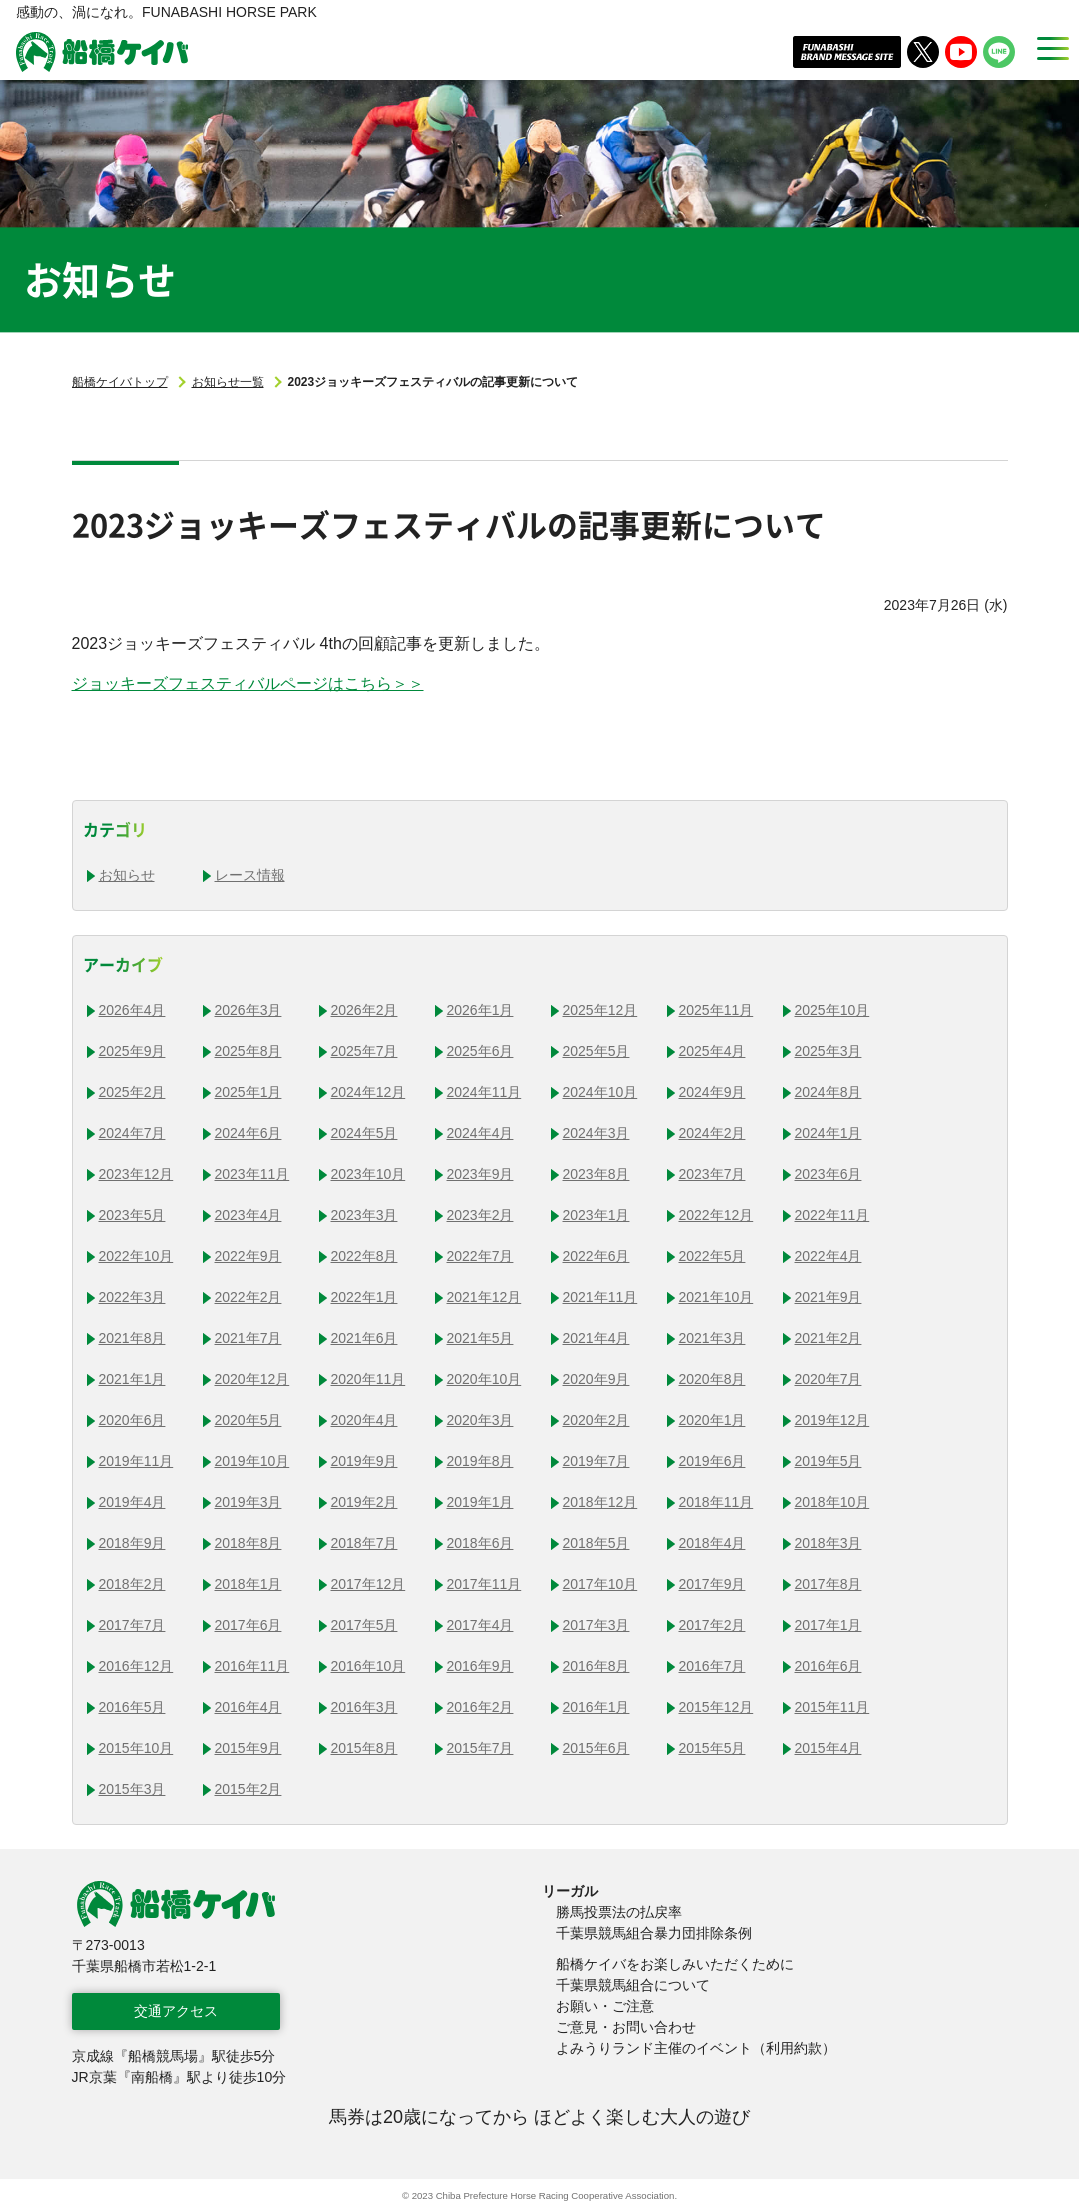 This screenshot has width=1079, height=2212. Describe the element at coordinates (828, 1338) in the screenshot. I see `2021年2月` at that location.